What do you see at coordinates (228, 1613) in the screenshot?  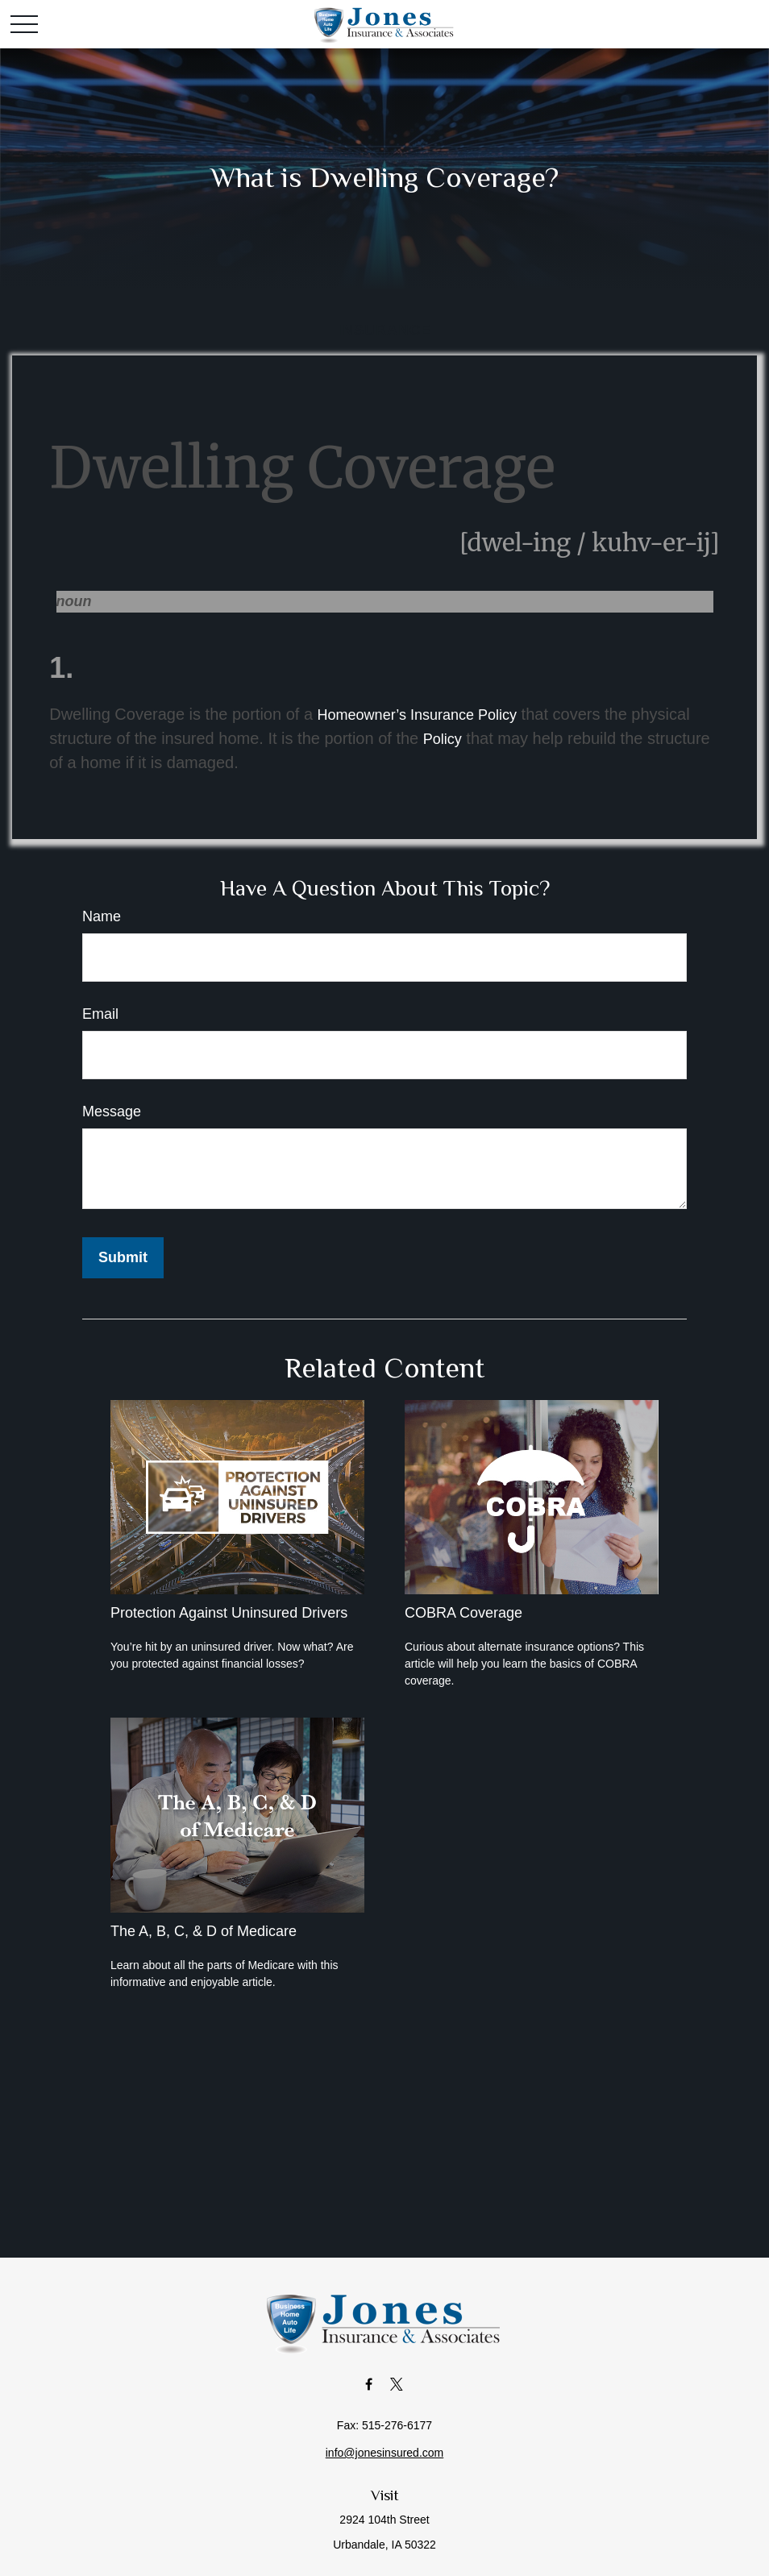 I see `Protection Against Uninsured Drivers` at bounding box center [228, 1613].